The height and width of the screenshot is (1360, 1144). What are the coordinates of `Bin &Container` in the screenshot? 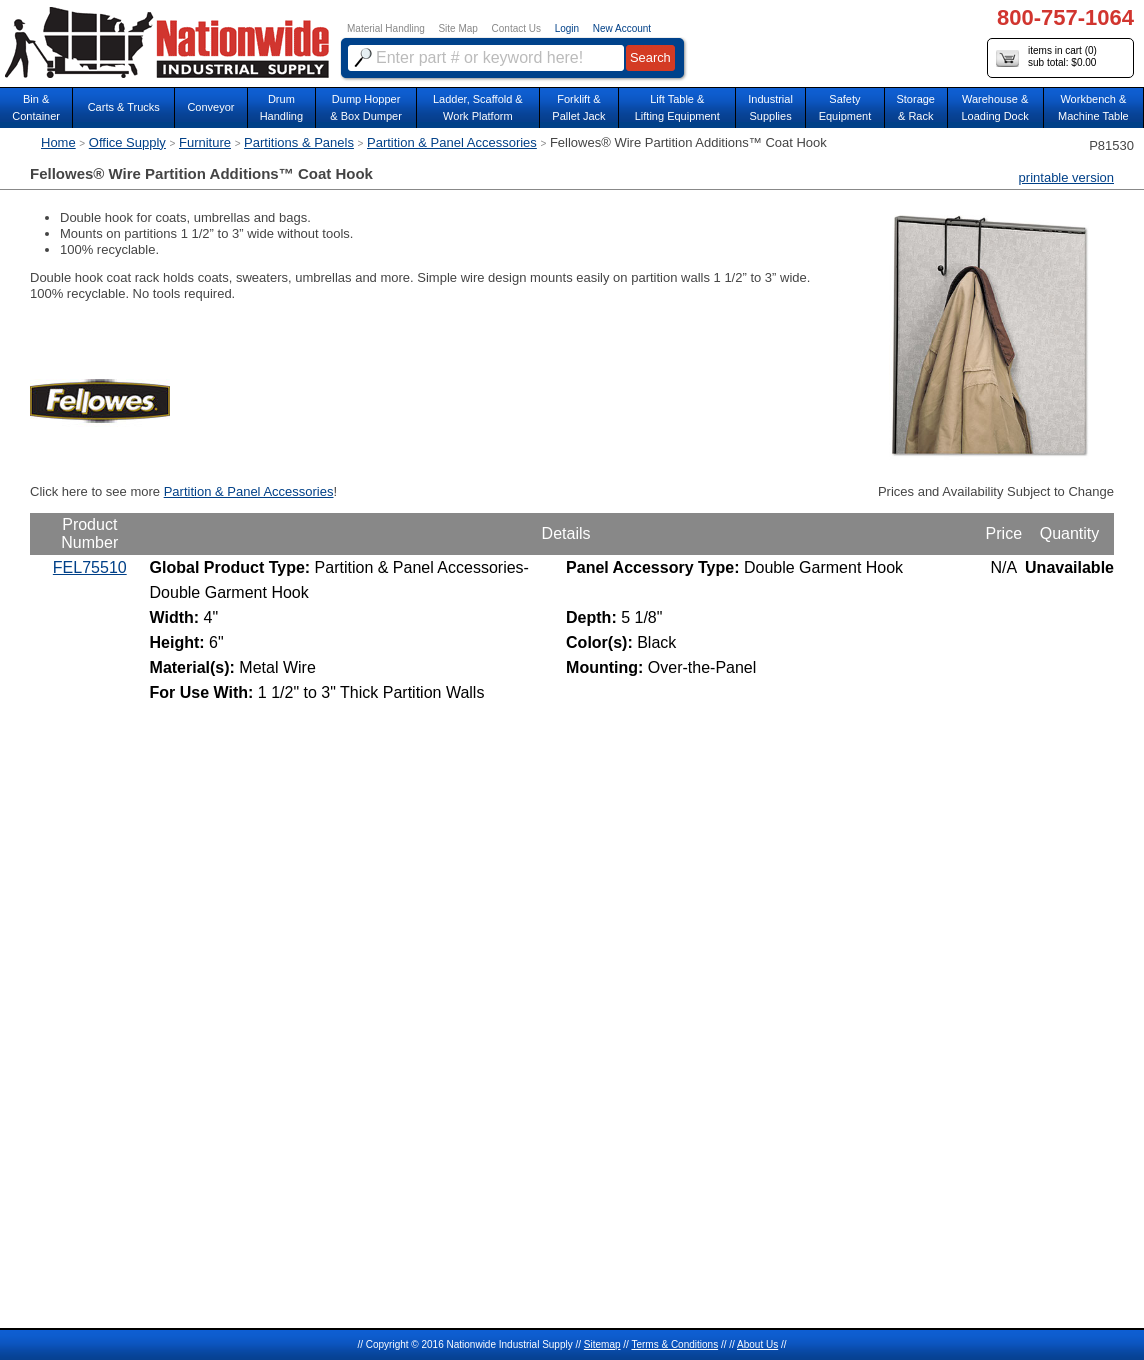 It's located at (36, 107).